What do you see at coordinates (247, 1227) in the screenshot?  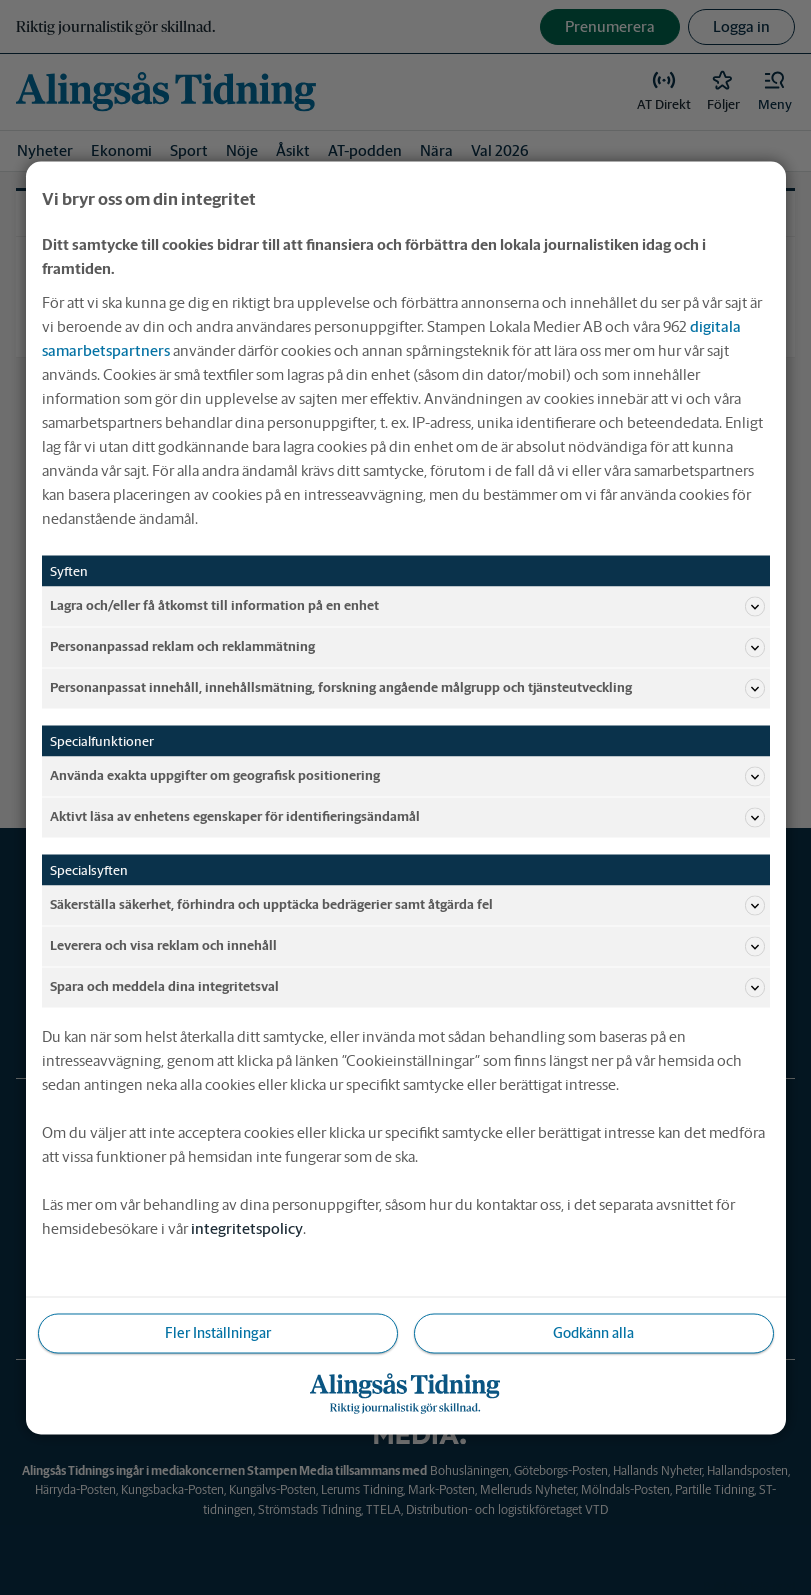 I see `integritetspolicy` at bounding box center [247, 1227].